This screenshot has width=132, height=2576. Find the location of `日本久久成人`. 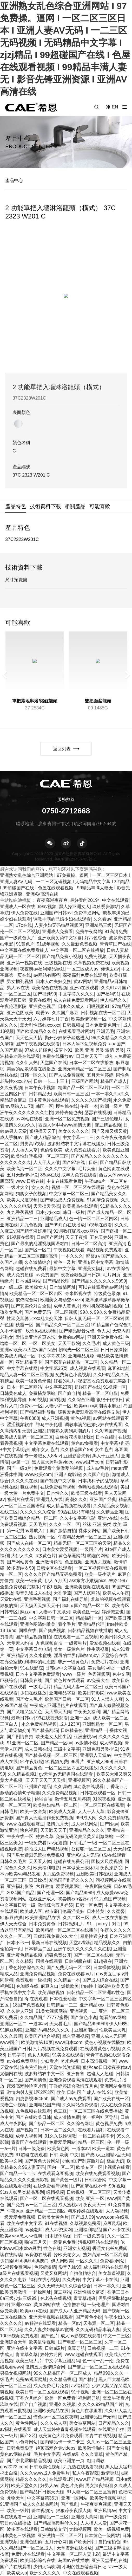

日本久久成人 is located at coordinates (71, 1006).